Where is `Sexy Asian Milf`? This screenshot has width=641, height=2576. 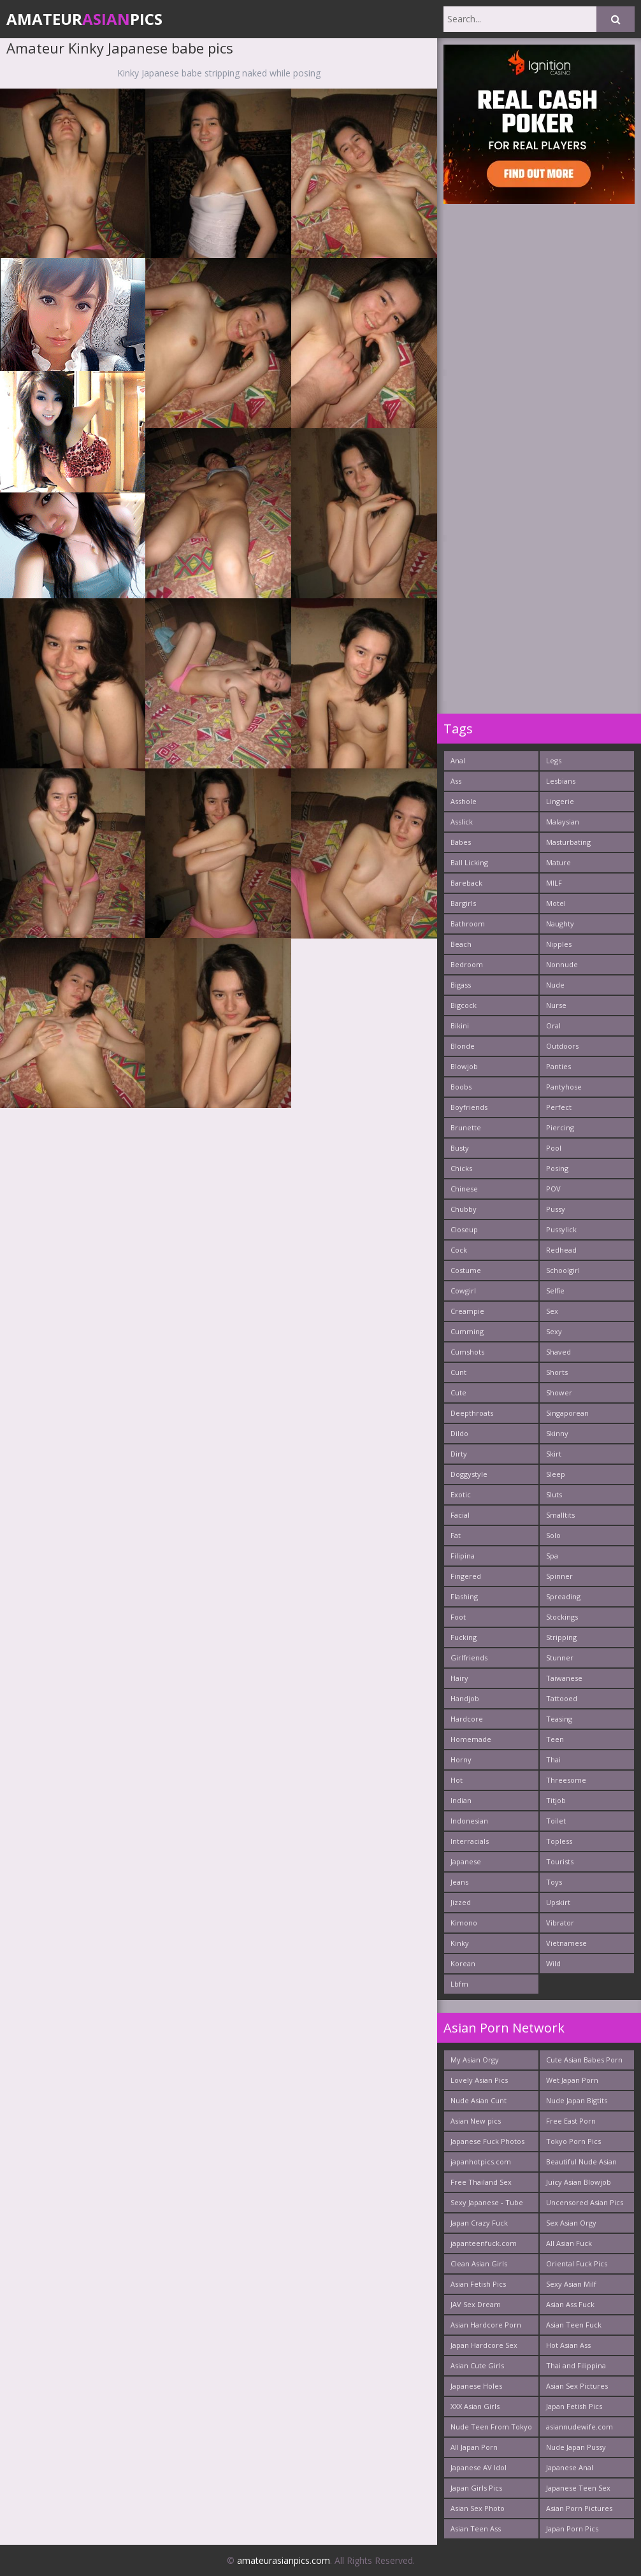
Sexy Asian Milf is located at coordinates (571, 2284).